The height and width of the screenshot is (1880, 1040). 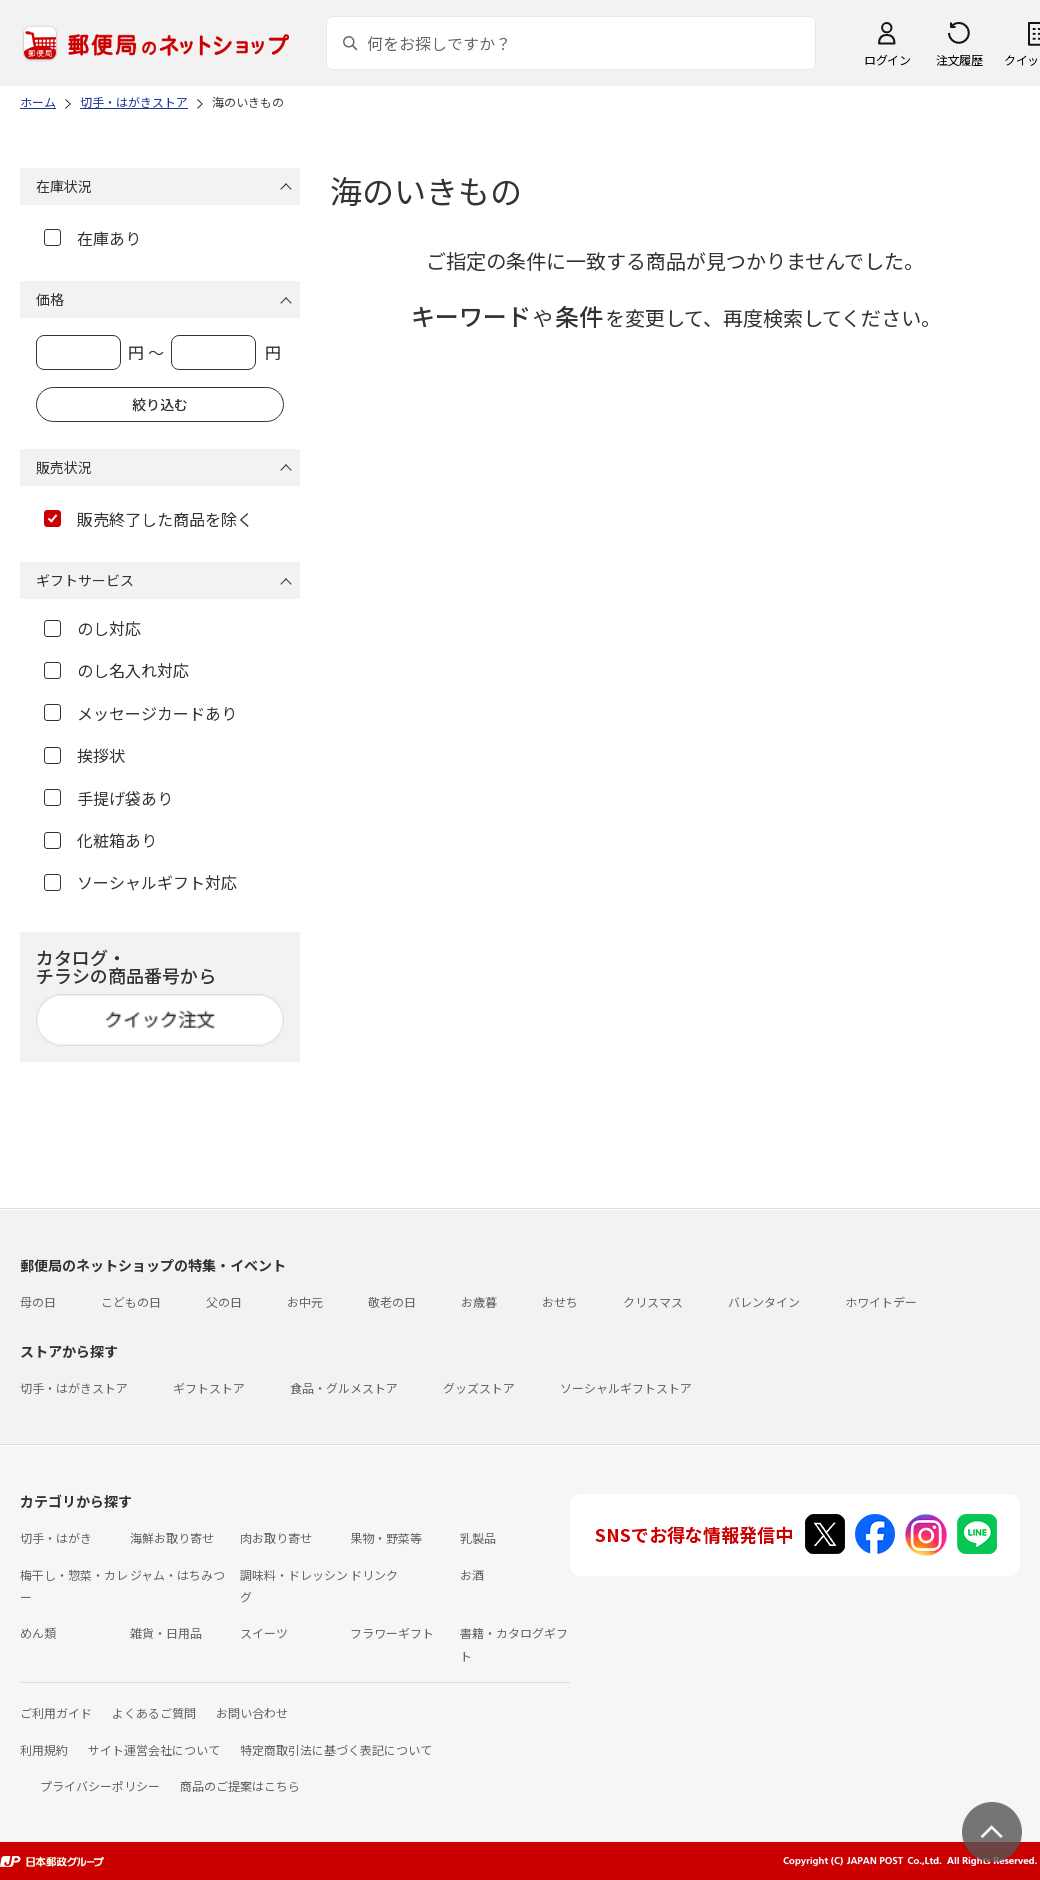 What do you see at coordinates (116, 670) in the screenshot?
I see `のし名入れ対応` at bounding box center [116, 670].